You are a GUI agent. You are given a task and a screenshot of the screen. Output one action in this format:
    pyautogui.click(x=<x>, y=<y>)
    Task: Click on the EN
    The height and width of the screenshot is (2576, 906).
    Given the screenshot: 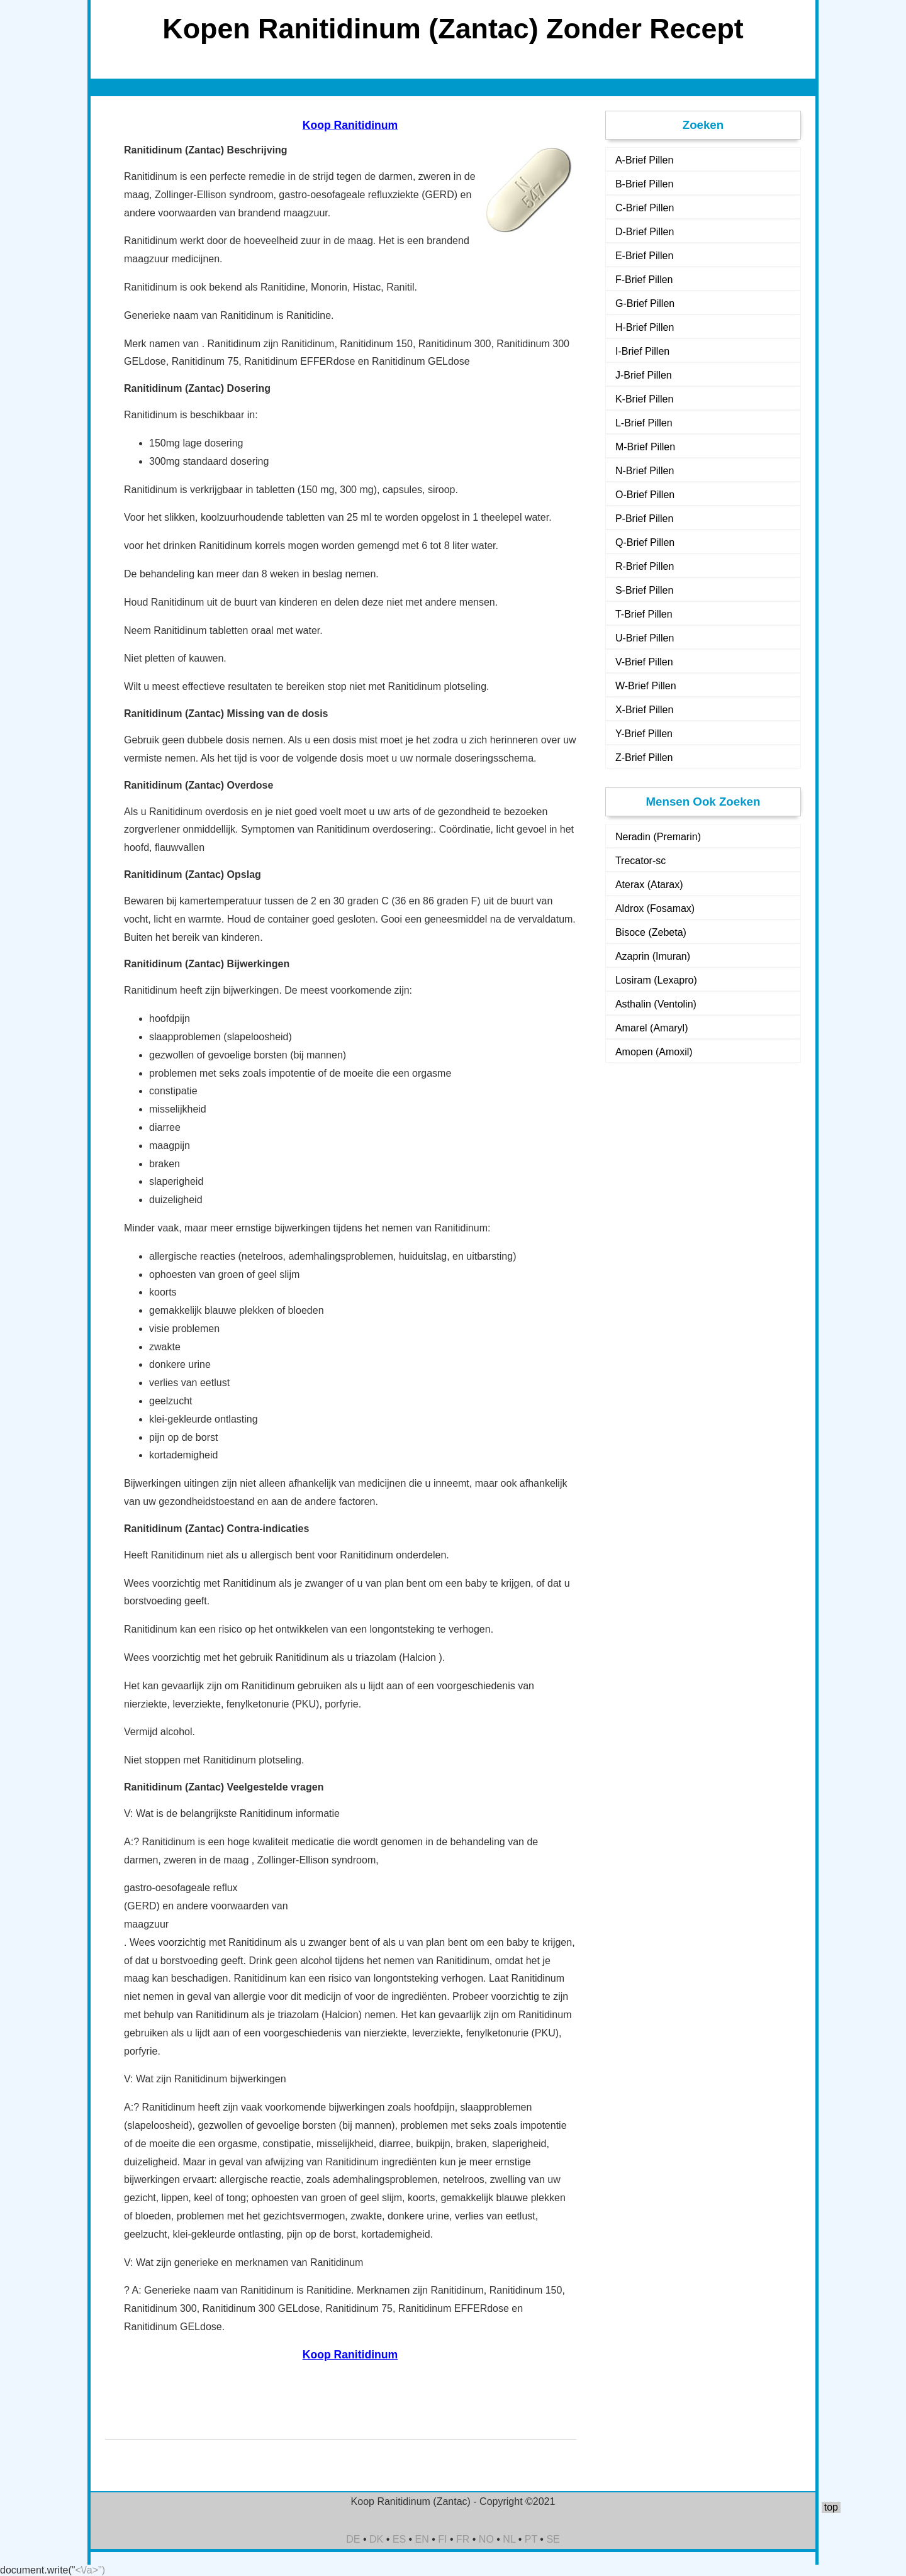 What is the action you would take?
    pyautogui.click(x=422, y=2539)
    